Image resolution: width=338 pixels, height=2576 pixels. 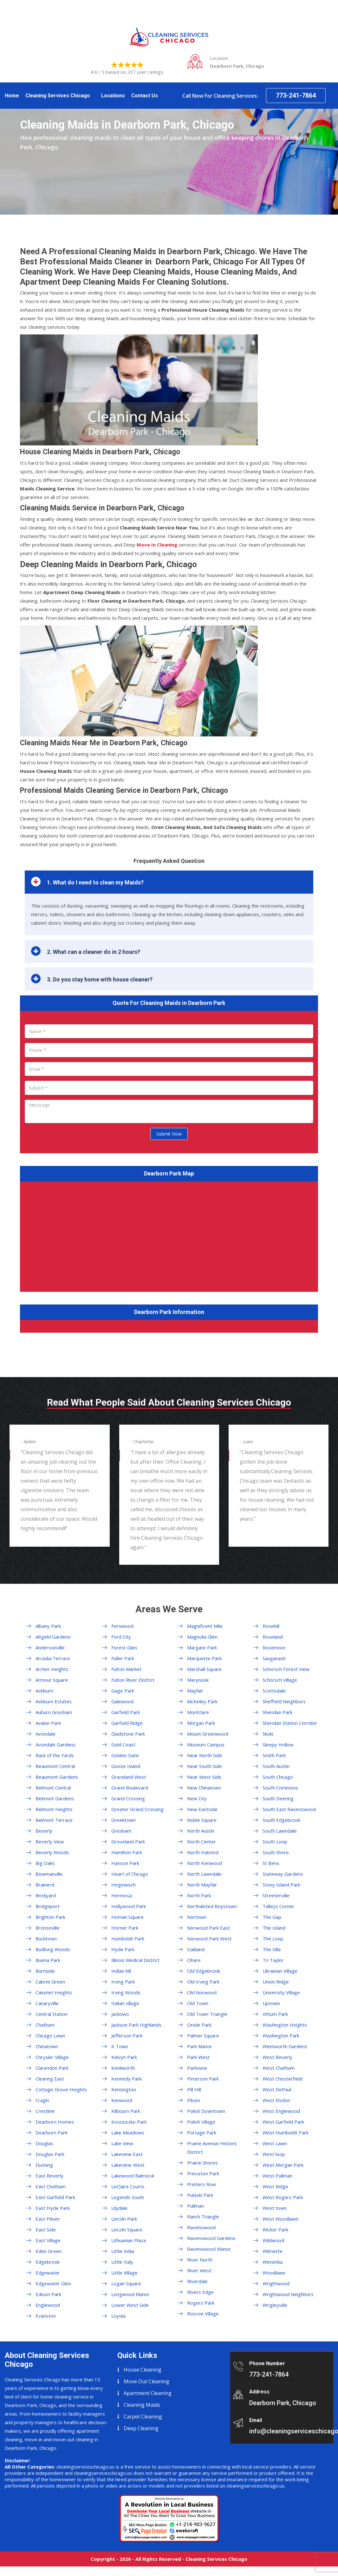 I want to click on Wrightwood, so click(x=276, y=2283).